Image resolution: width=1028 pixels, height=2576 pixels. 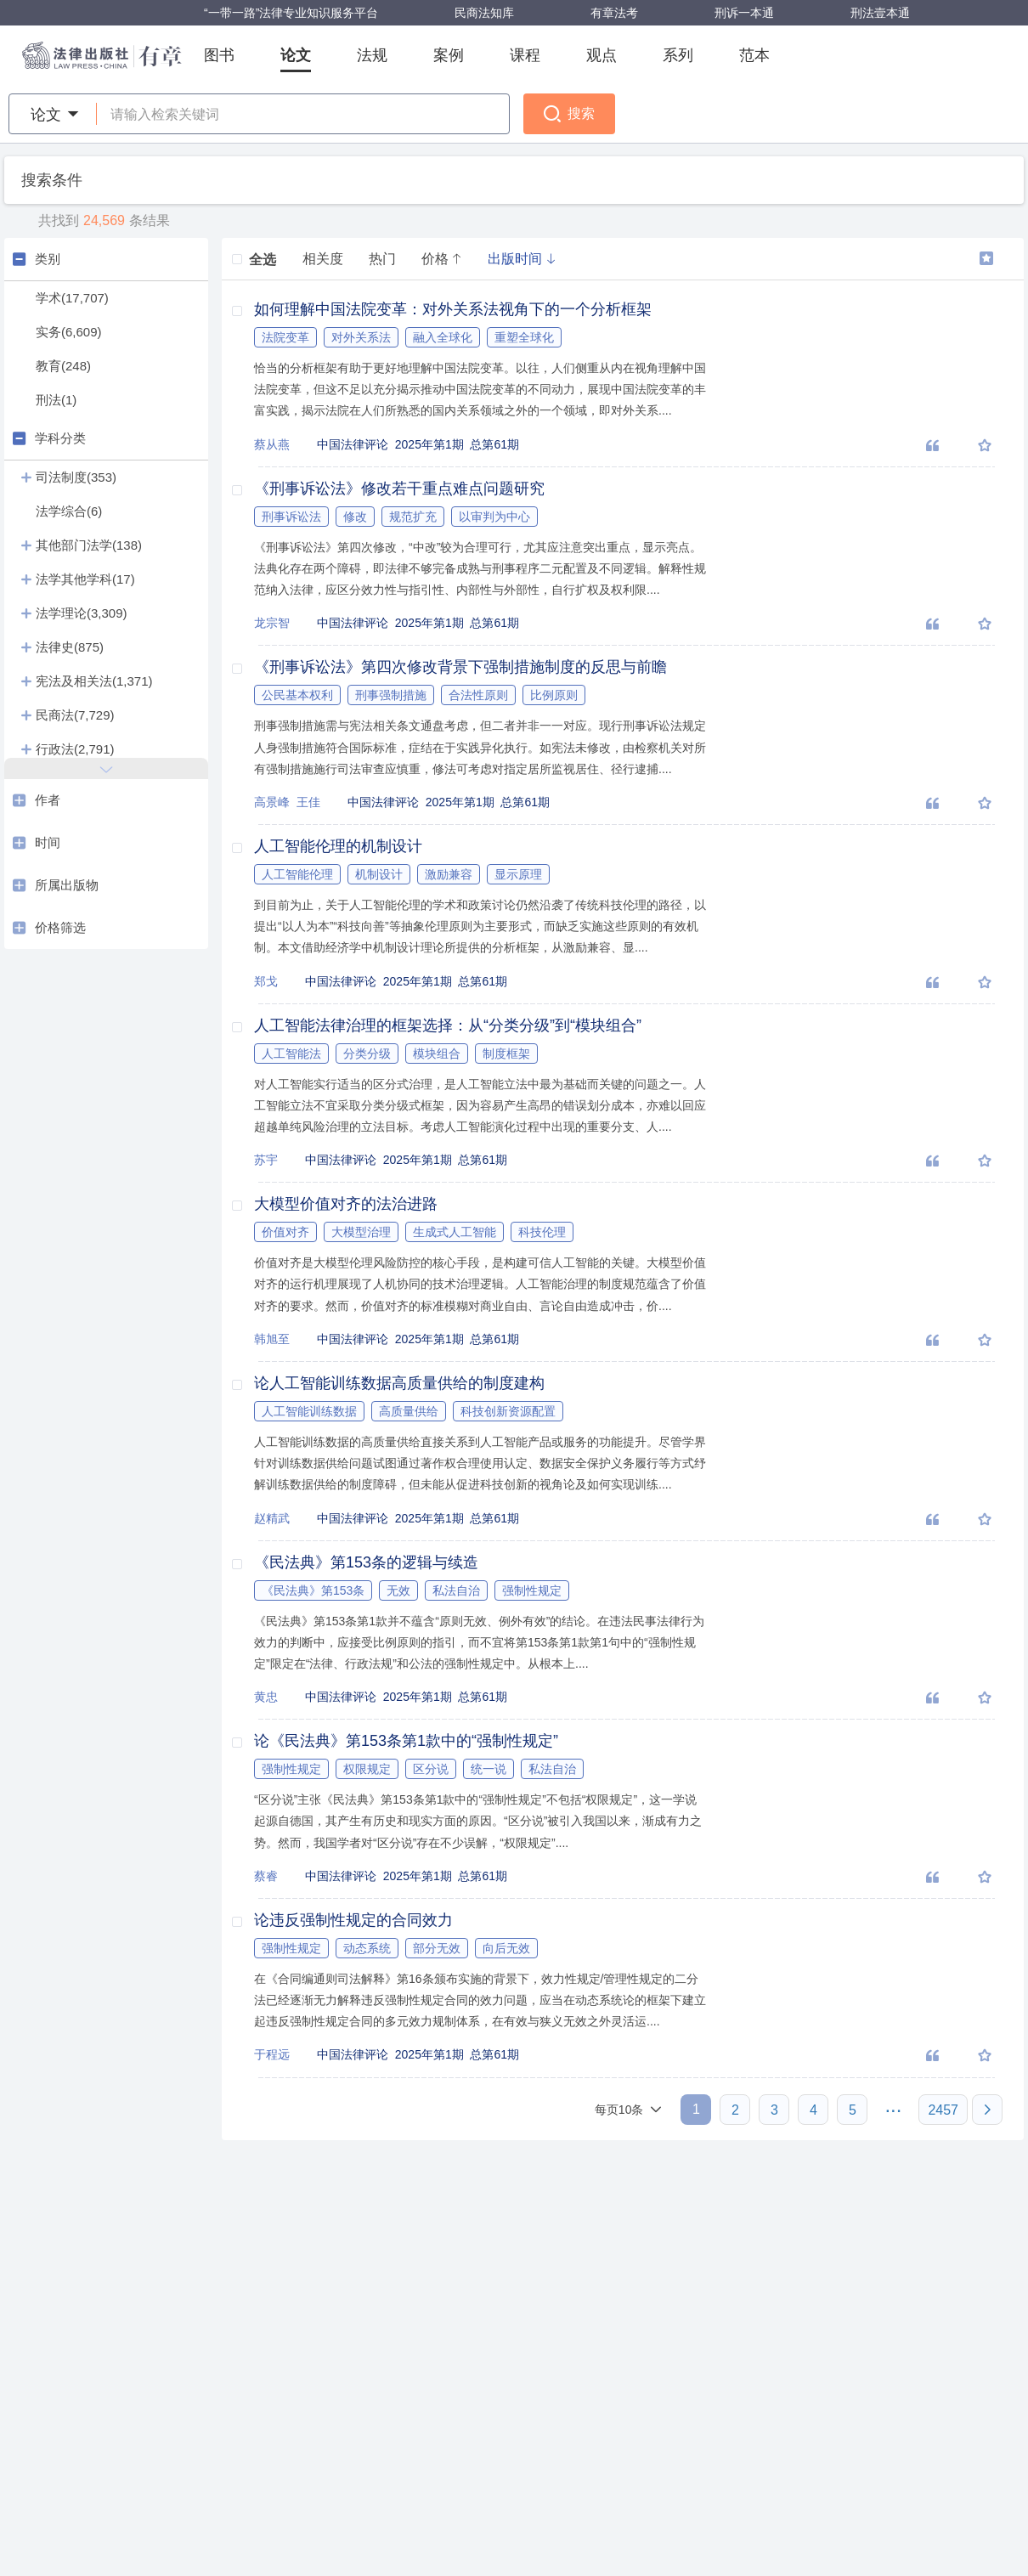 What do you see at coordinates (272, 623) in the screenshot?
I see `龙宗智` at bounding box center [272, 623].